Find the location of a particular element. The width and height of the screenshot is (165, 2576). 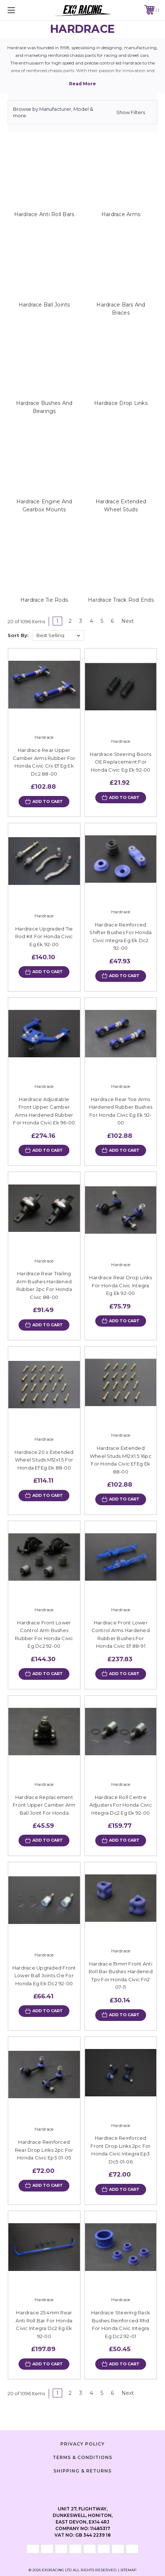

1 [Page 1 of 6] is located at coordinates (57, 621).